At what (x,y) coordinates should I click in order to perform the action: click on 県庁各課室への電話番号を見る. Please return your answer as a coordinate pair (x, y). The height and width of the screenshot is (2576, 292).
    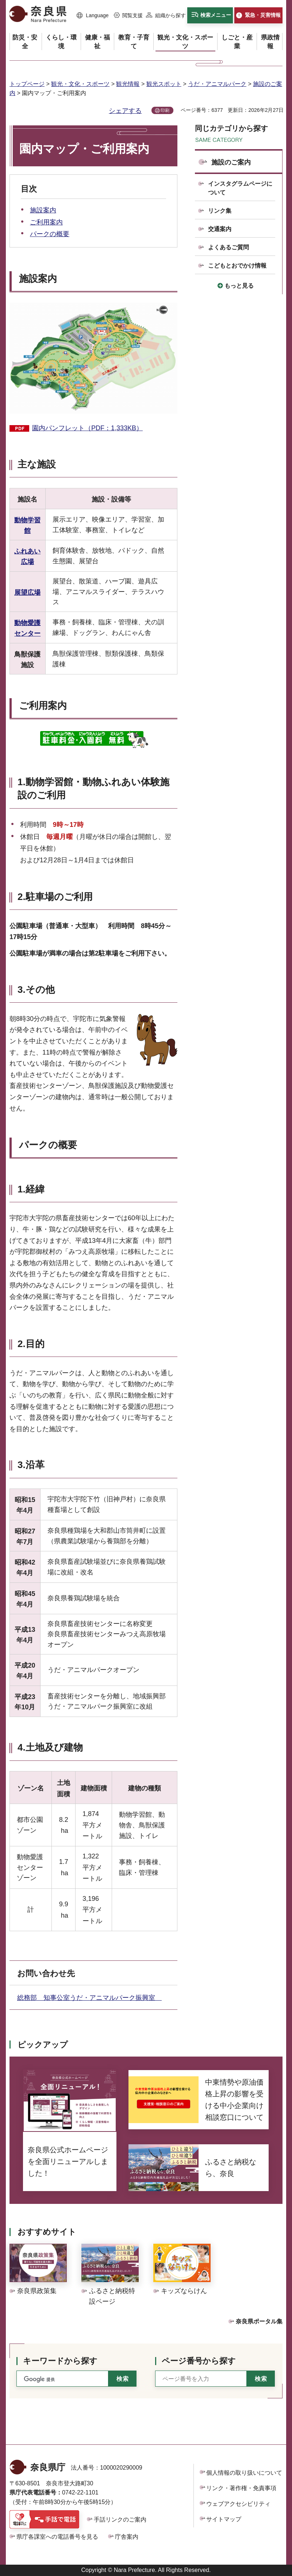
    Looking at the image, I should click on (57, 2537).